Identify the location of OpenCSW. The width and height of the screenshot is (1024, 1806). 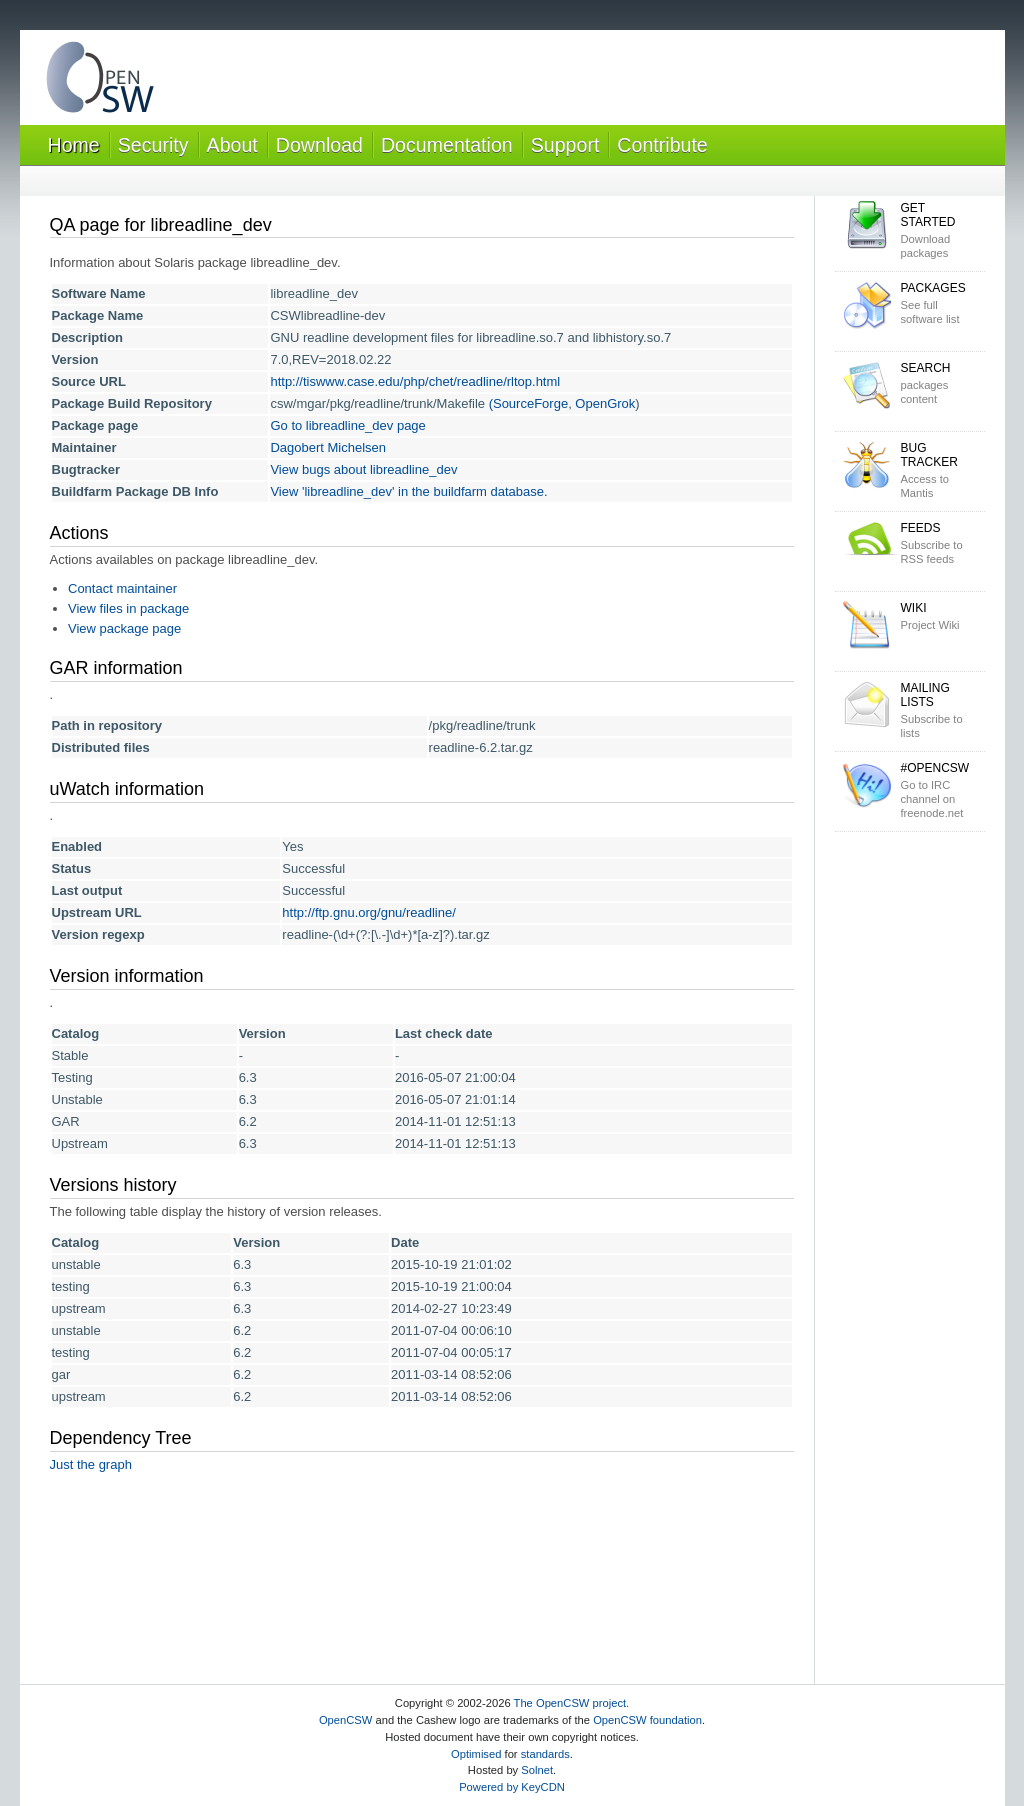
(345, 1720).